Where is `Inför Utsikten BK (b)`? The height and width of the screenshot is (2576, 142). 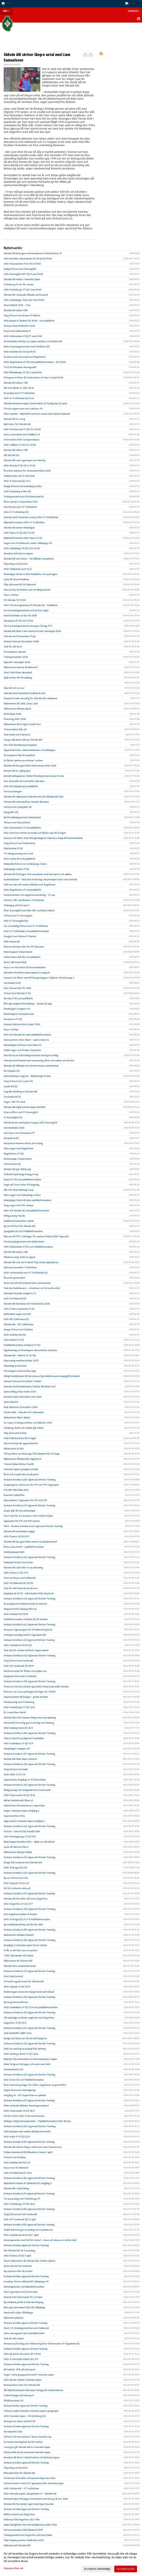
Inför Utsikten BK (b) is located at coordinates (15, 1334).